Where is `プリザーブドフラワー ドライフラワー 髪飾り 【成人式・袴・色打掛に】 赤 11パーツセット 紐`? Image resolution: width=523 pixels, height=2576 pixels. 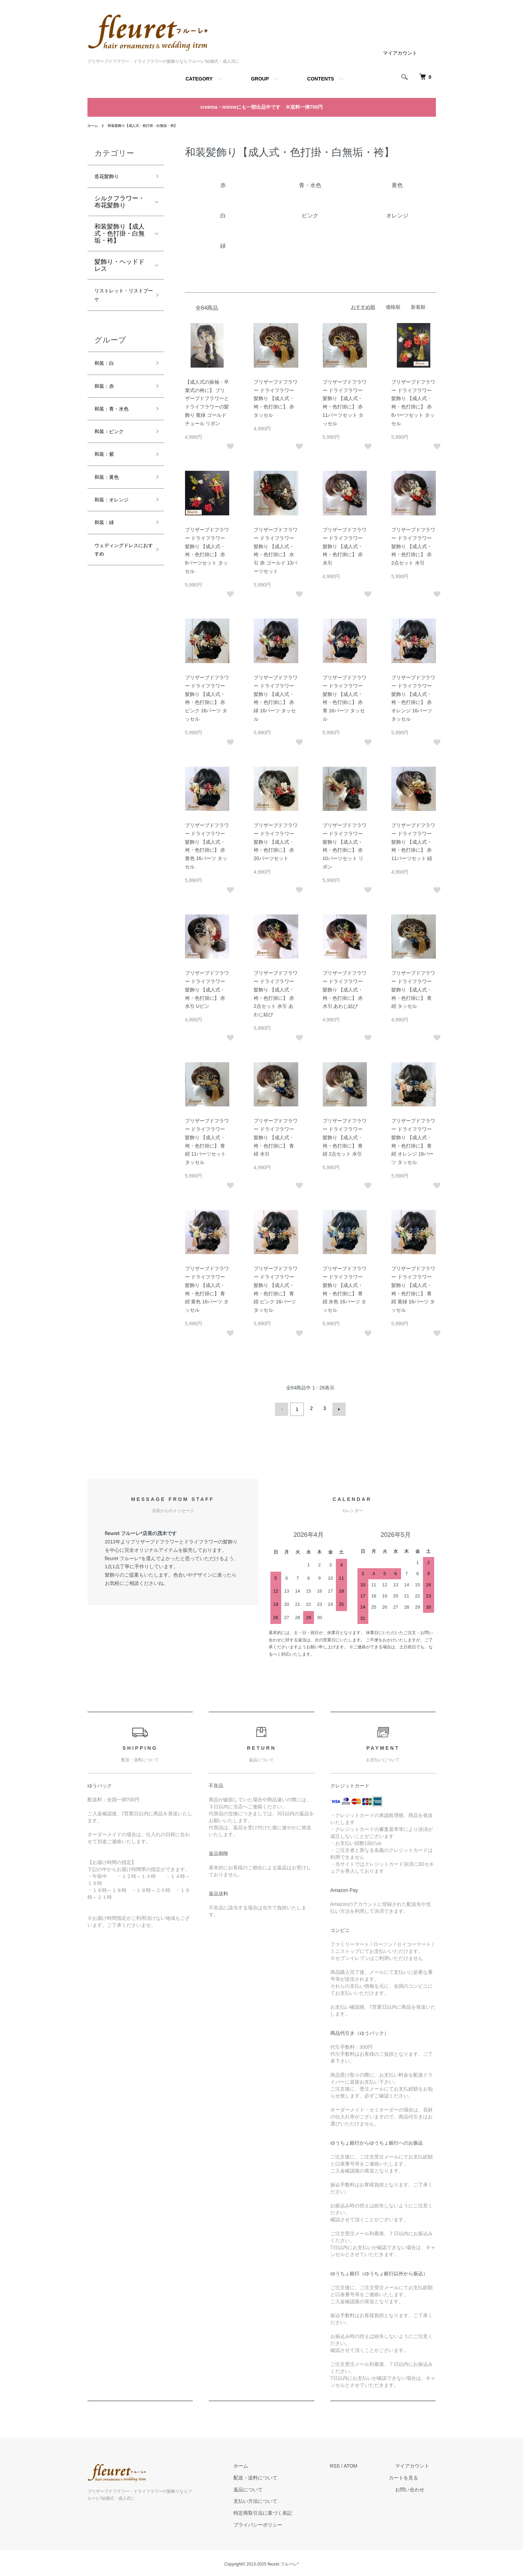
プリザーブドフラワー ドライフラワー 髪飾り 【成人式・袴・色打掛に】 赤 11パーツセット 紐 is located at coordinates (413, 841).